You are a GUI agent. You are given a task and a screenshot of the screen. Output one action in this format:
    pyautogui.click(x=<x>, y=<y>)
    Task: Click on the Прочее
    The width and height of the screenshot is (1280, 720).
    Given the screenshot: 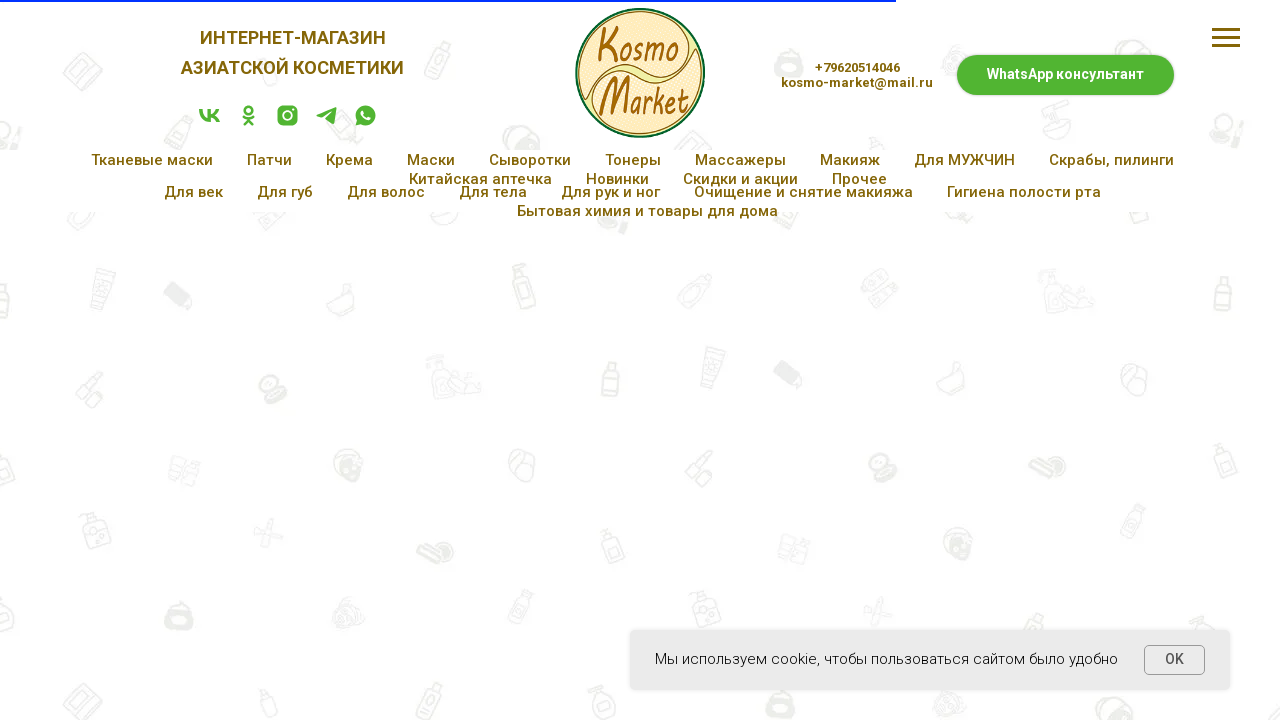 What is the action you would take?
    pyautogui.click(x=859, y=179)
    